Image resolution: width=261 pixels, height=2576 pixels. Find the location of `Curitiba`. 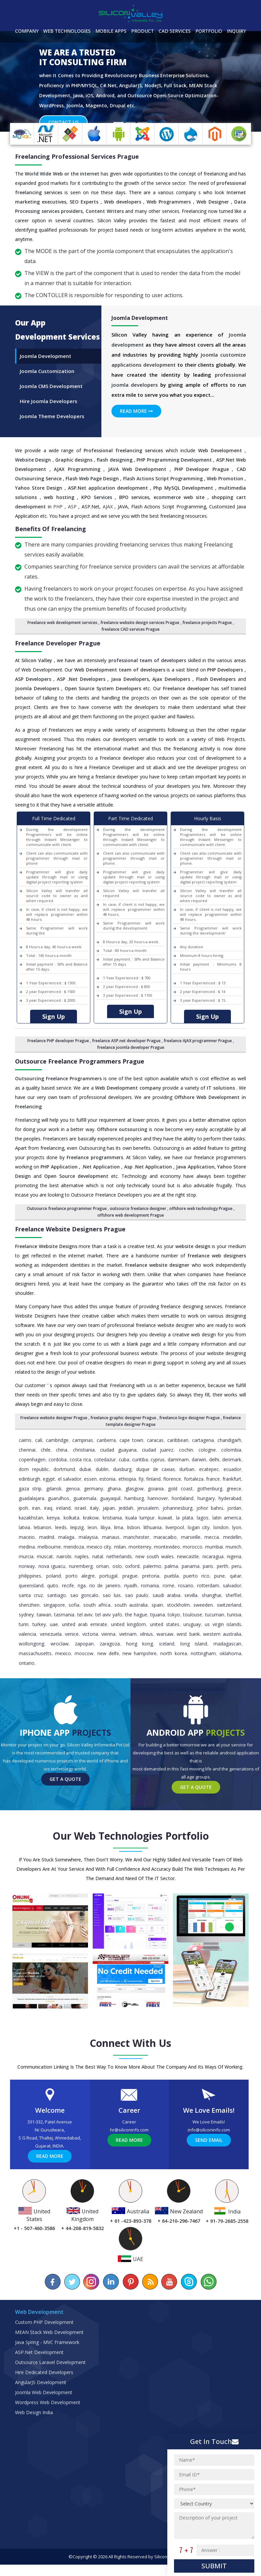

Curitiba is located at coordinates (140, 1471).